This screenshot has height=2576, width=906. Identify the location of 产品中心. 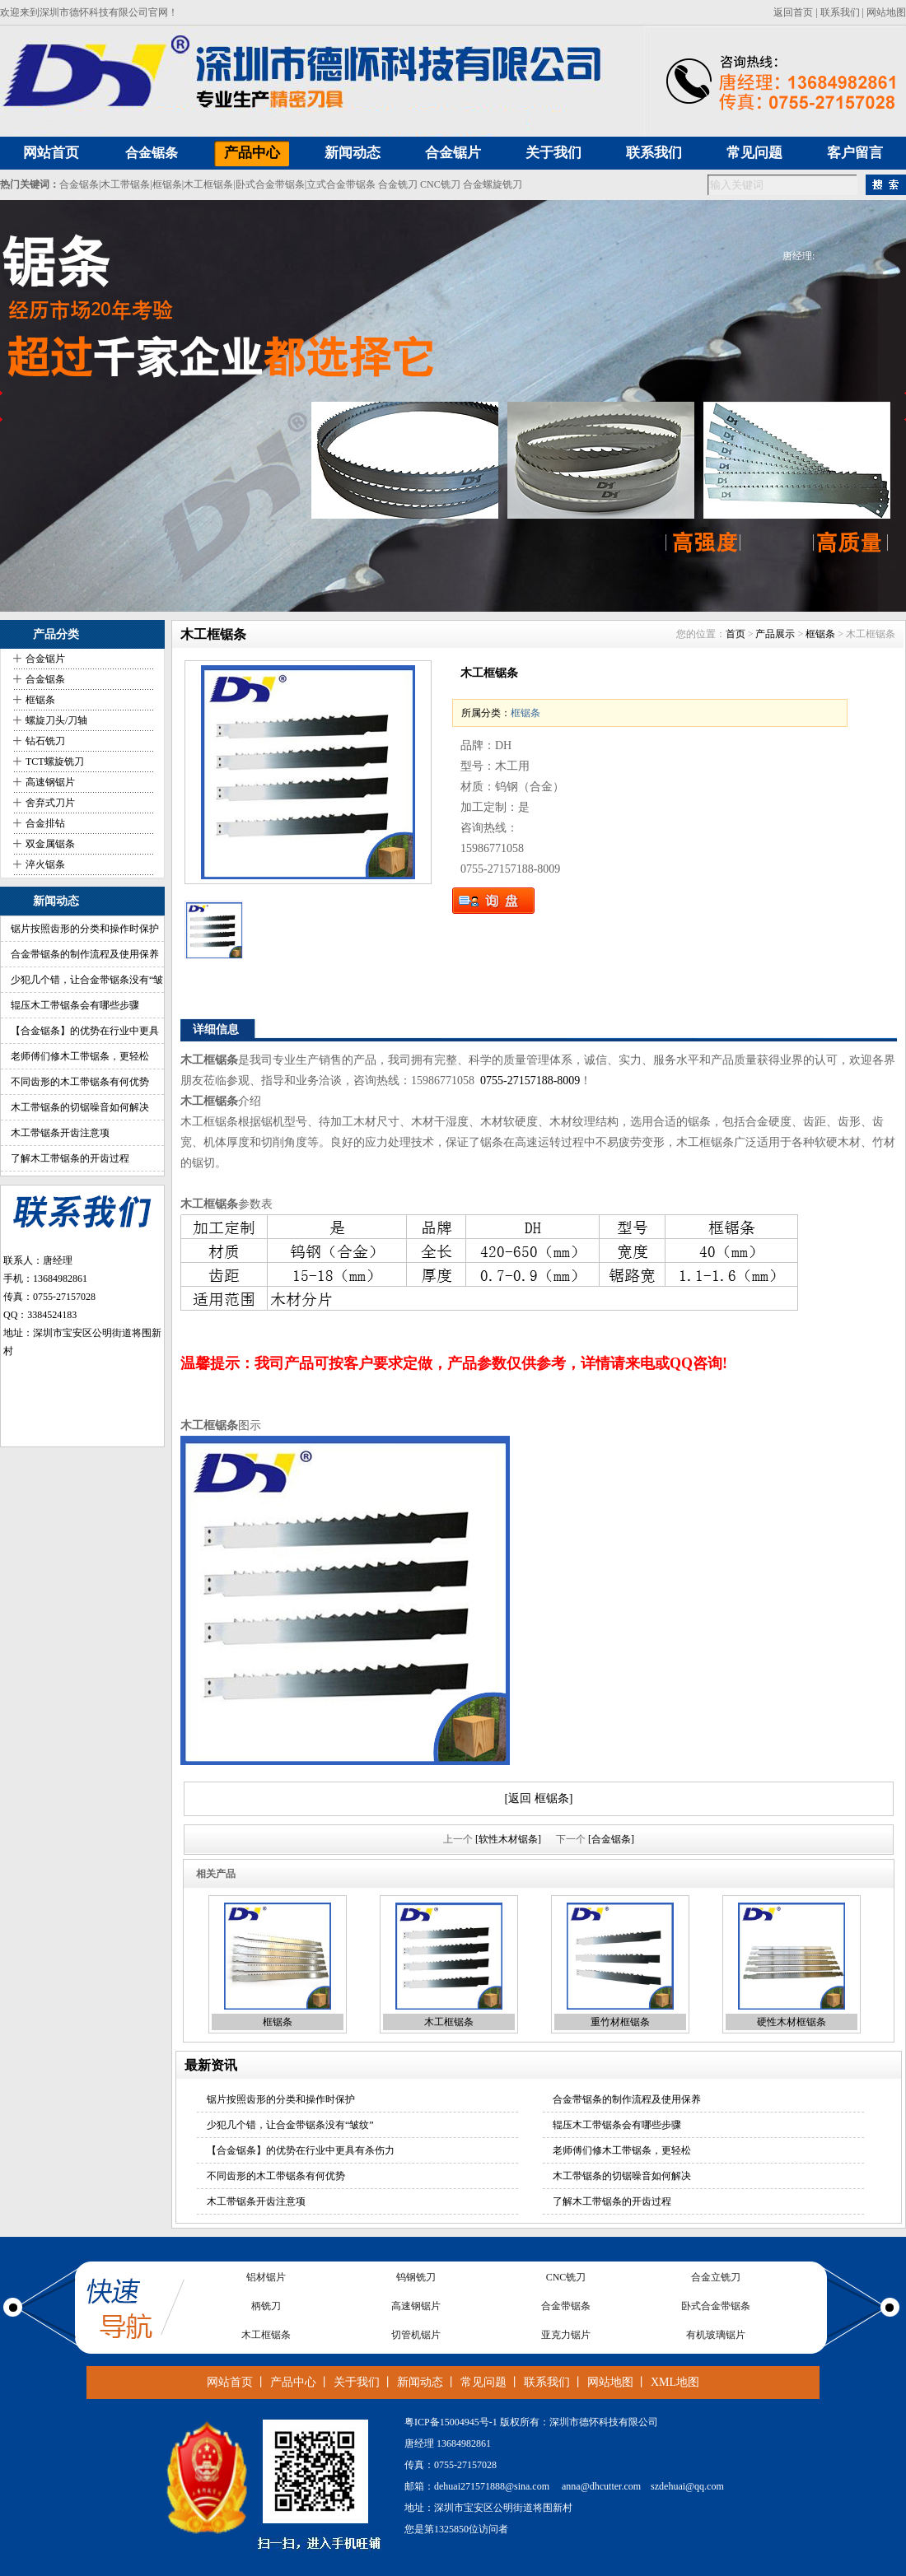
(293, 2382).